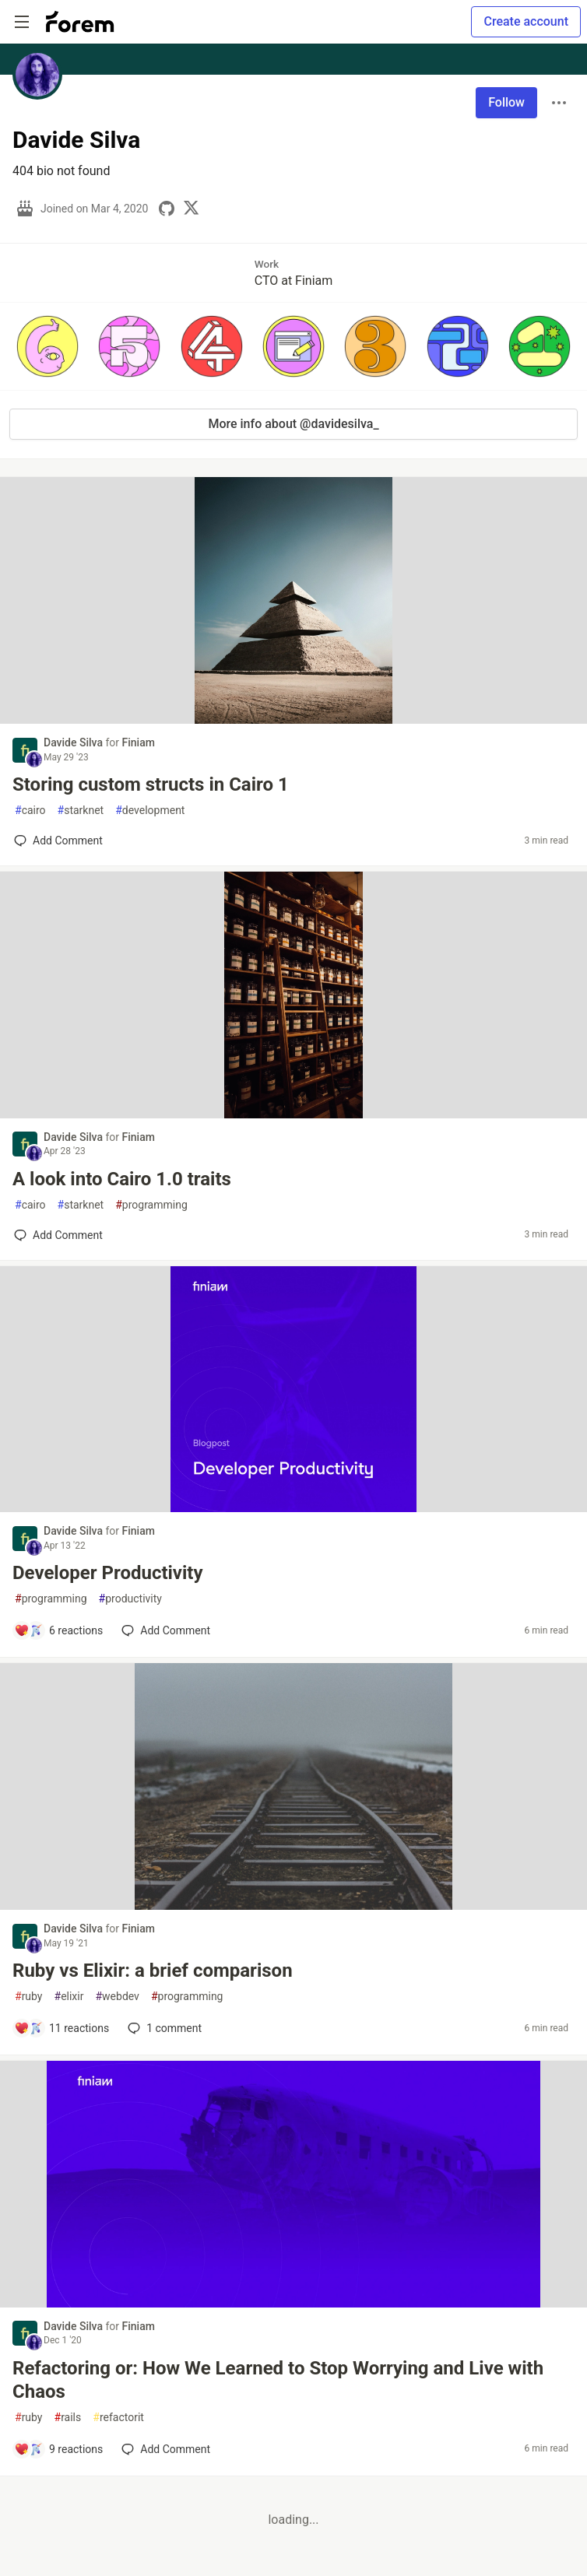 This screenshot has width=587, height=2576. Describe the element at coordinates (118, 2417) in the screenshot. I see `refactorit` at that location.